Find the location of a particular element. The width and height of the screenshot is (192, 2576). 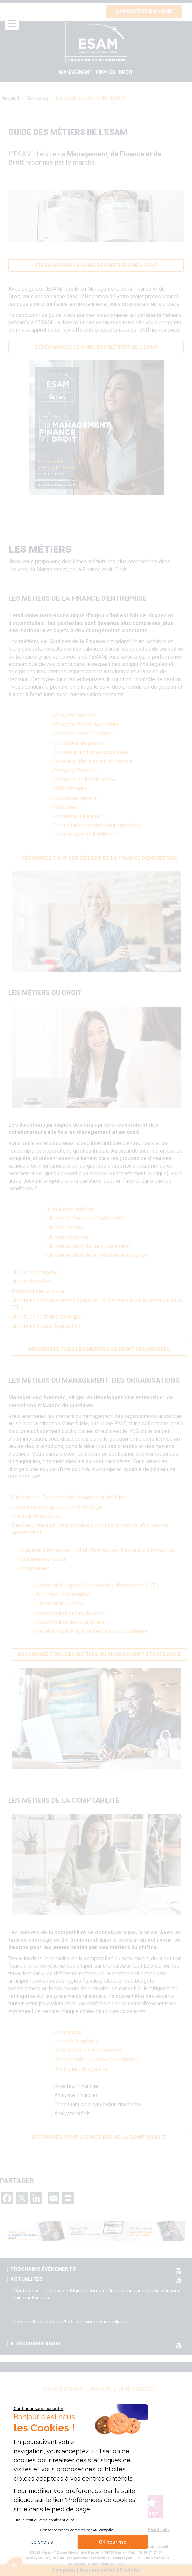

Auditeur interne / externe is located at coordinates (84, 733).